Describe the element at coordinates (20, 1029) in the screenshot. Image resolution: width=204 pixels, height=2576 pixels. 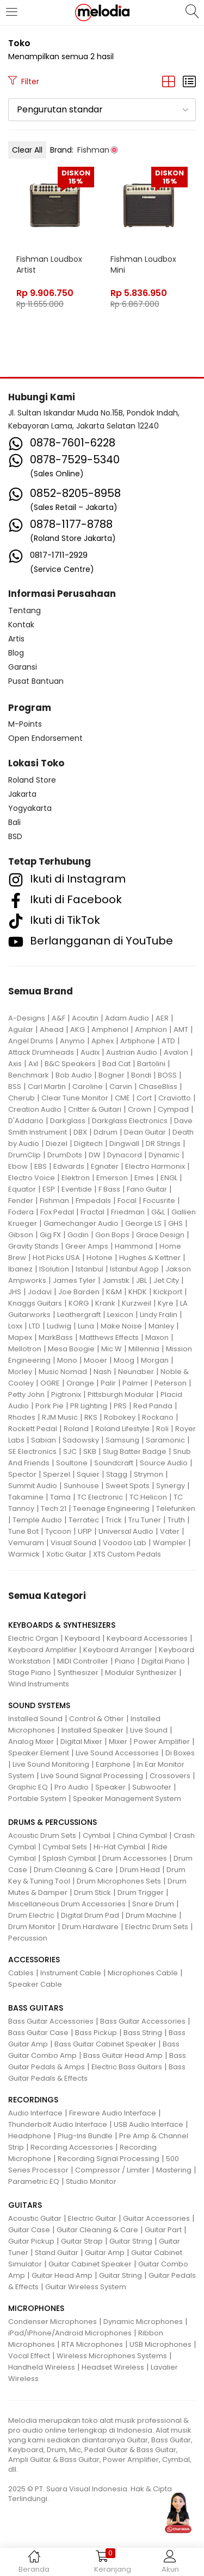
I see `Aguilar` at that location.